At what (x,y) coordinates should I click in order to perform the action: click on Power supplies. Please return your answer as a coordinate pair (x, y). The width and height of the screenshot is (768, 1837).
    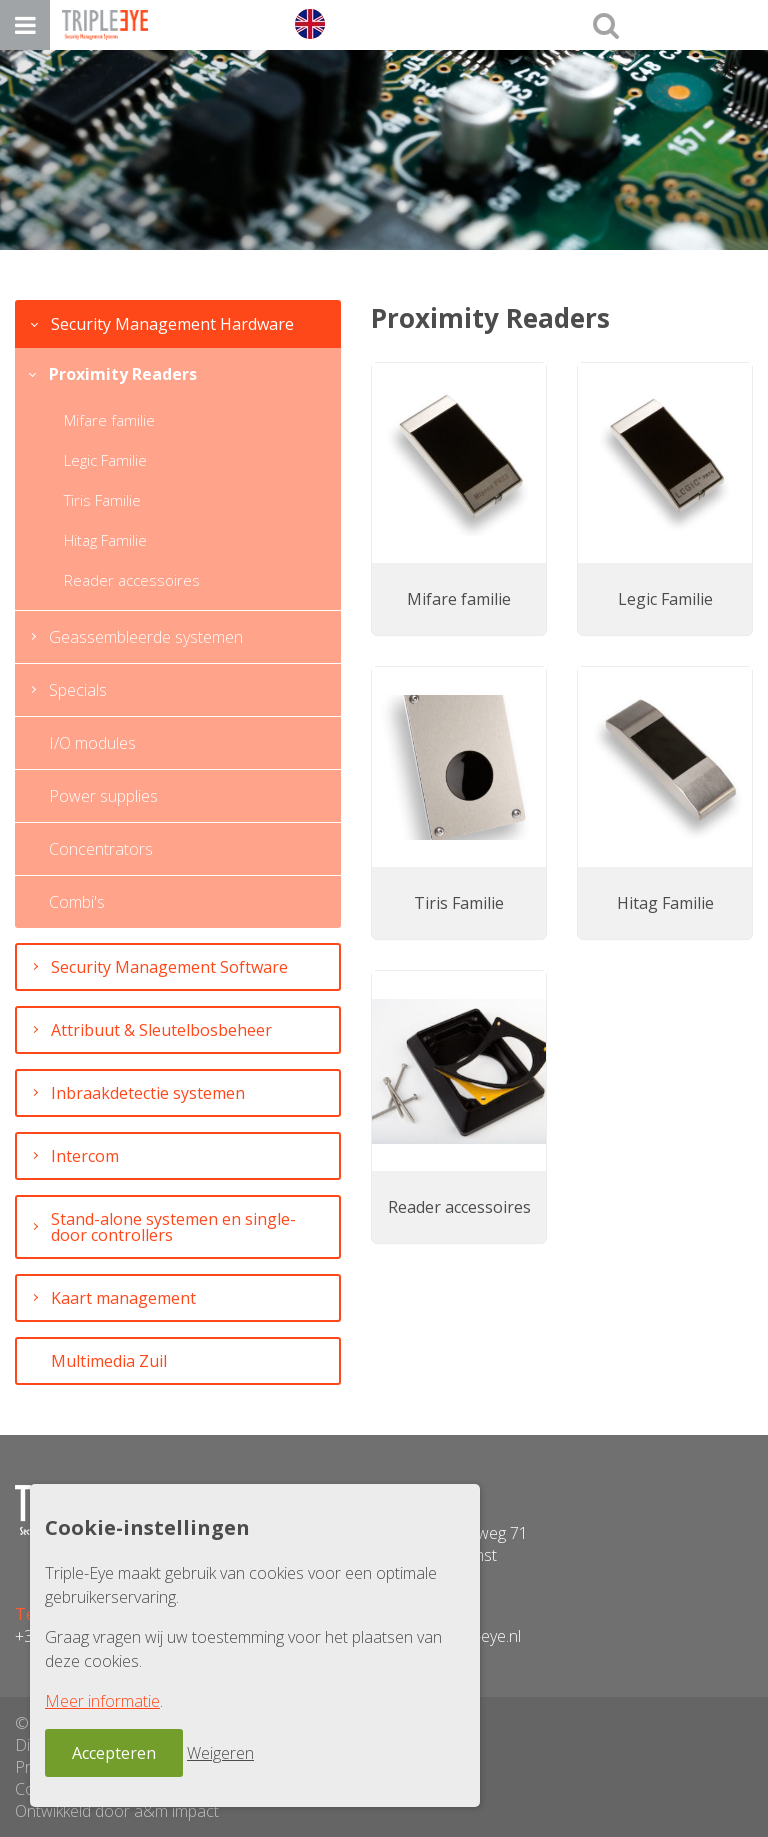
    Looking at the image, I should click on (103, 796).